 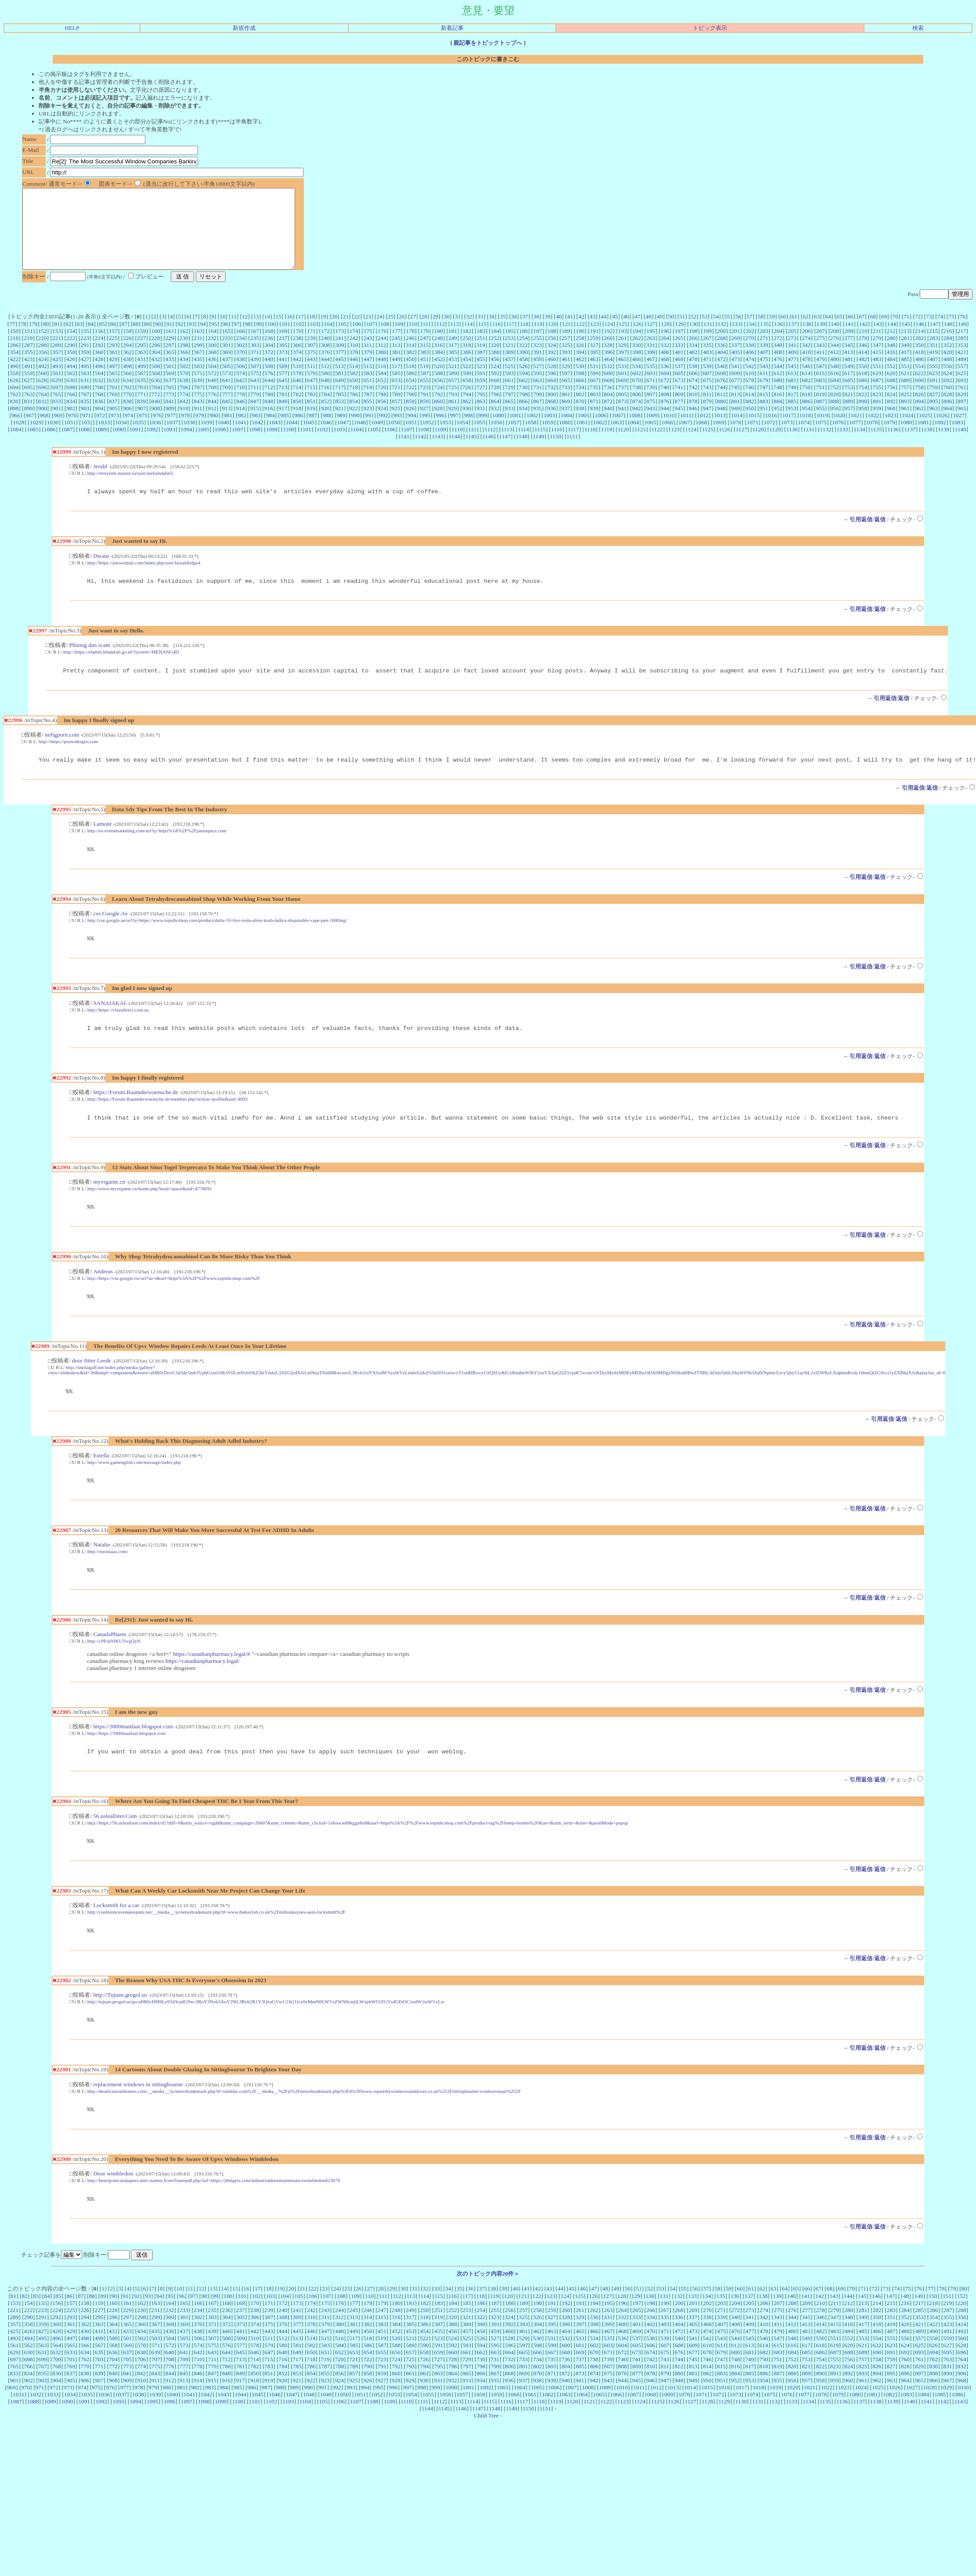 What do you see at coordinates (834, 396) in the screenshot?
I see `684` at bounding box center [834, 396].